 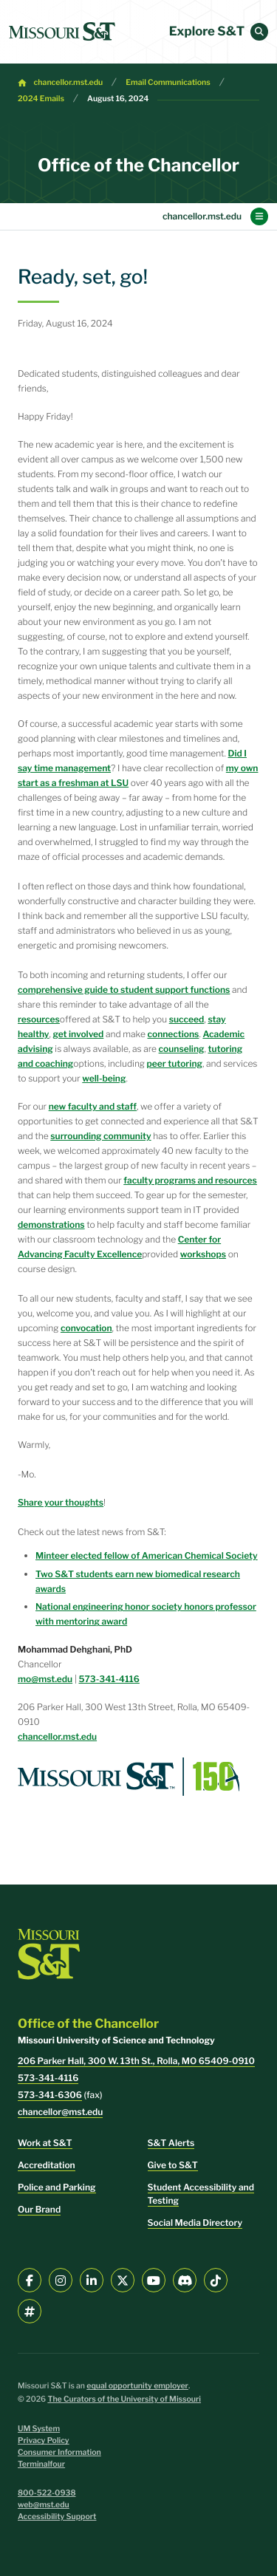 What do you see at coordinates (171, 2142) in the screenshot?
I see `S&T Alerts` at bounding box center [171, 2142].